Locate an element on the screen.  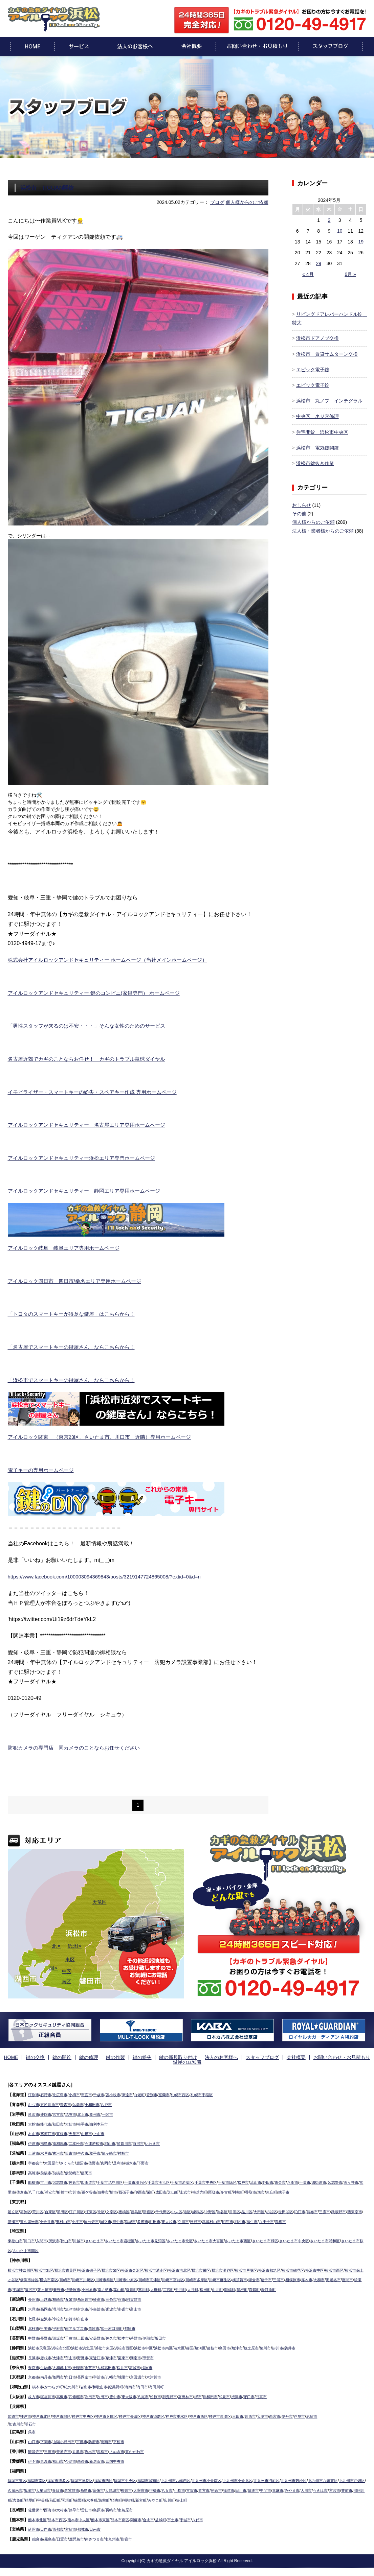
北上市 is located at coordinates (87, 2113).